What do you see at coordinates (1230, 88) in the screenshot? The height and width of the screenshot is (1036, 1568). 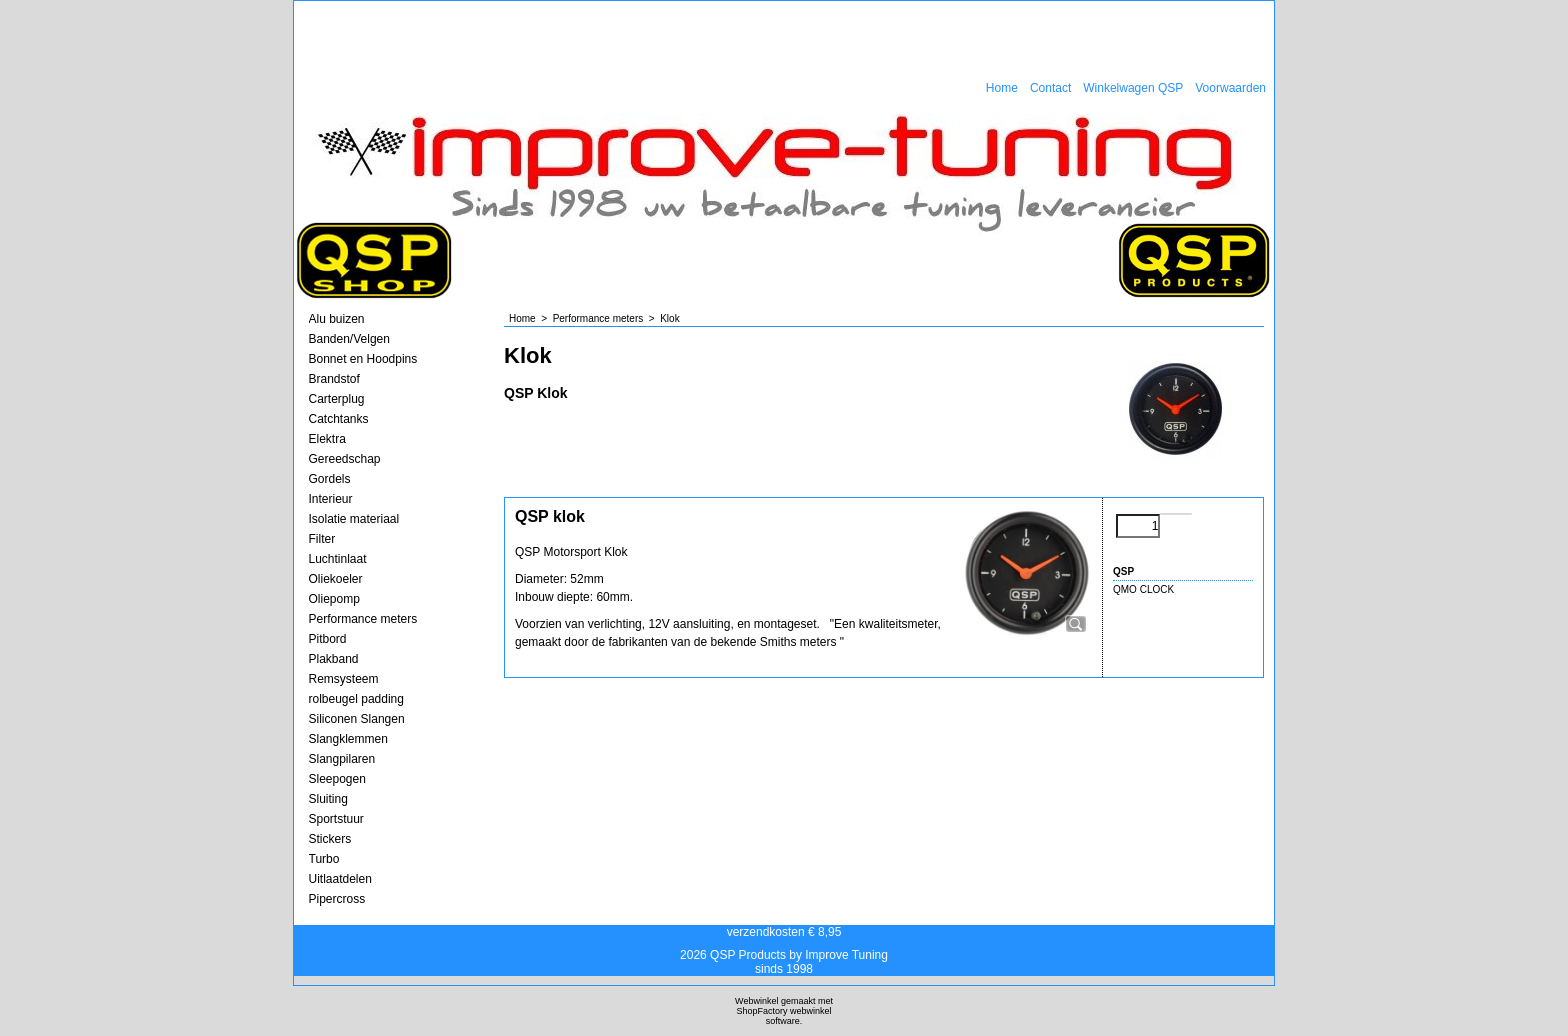 I see `Voorwaarden` at bounding box center [1230, 88].